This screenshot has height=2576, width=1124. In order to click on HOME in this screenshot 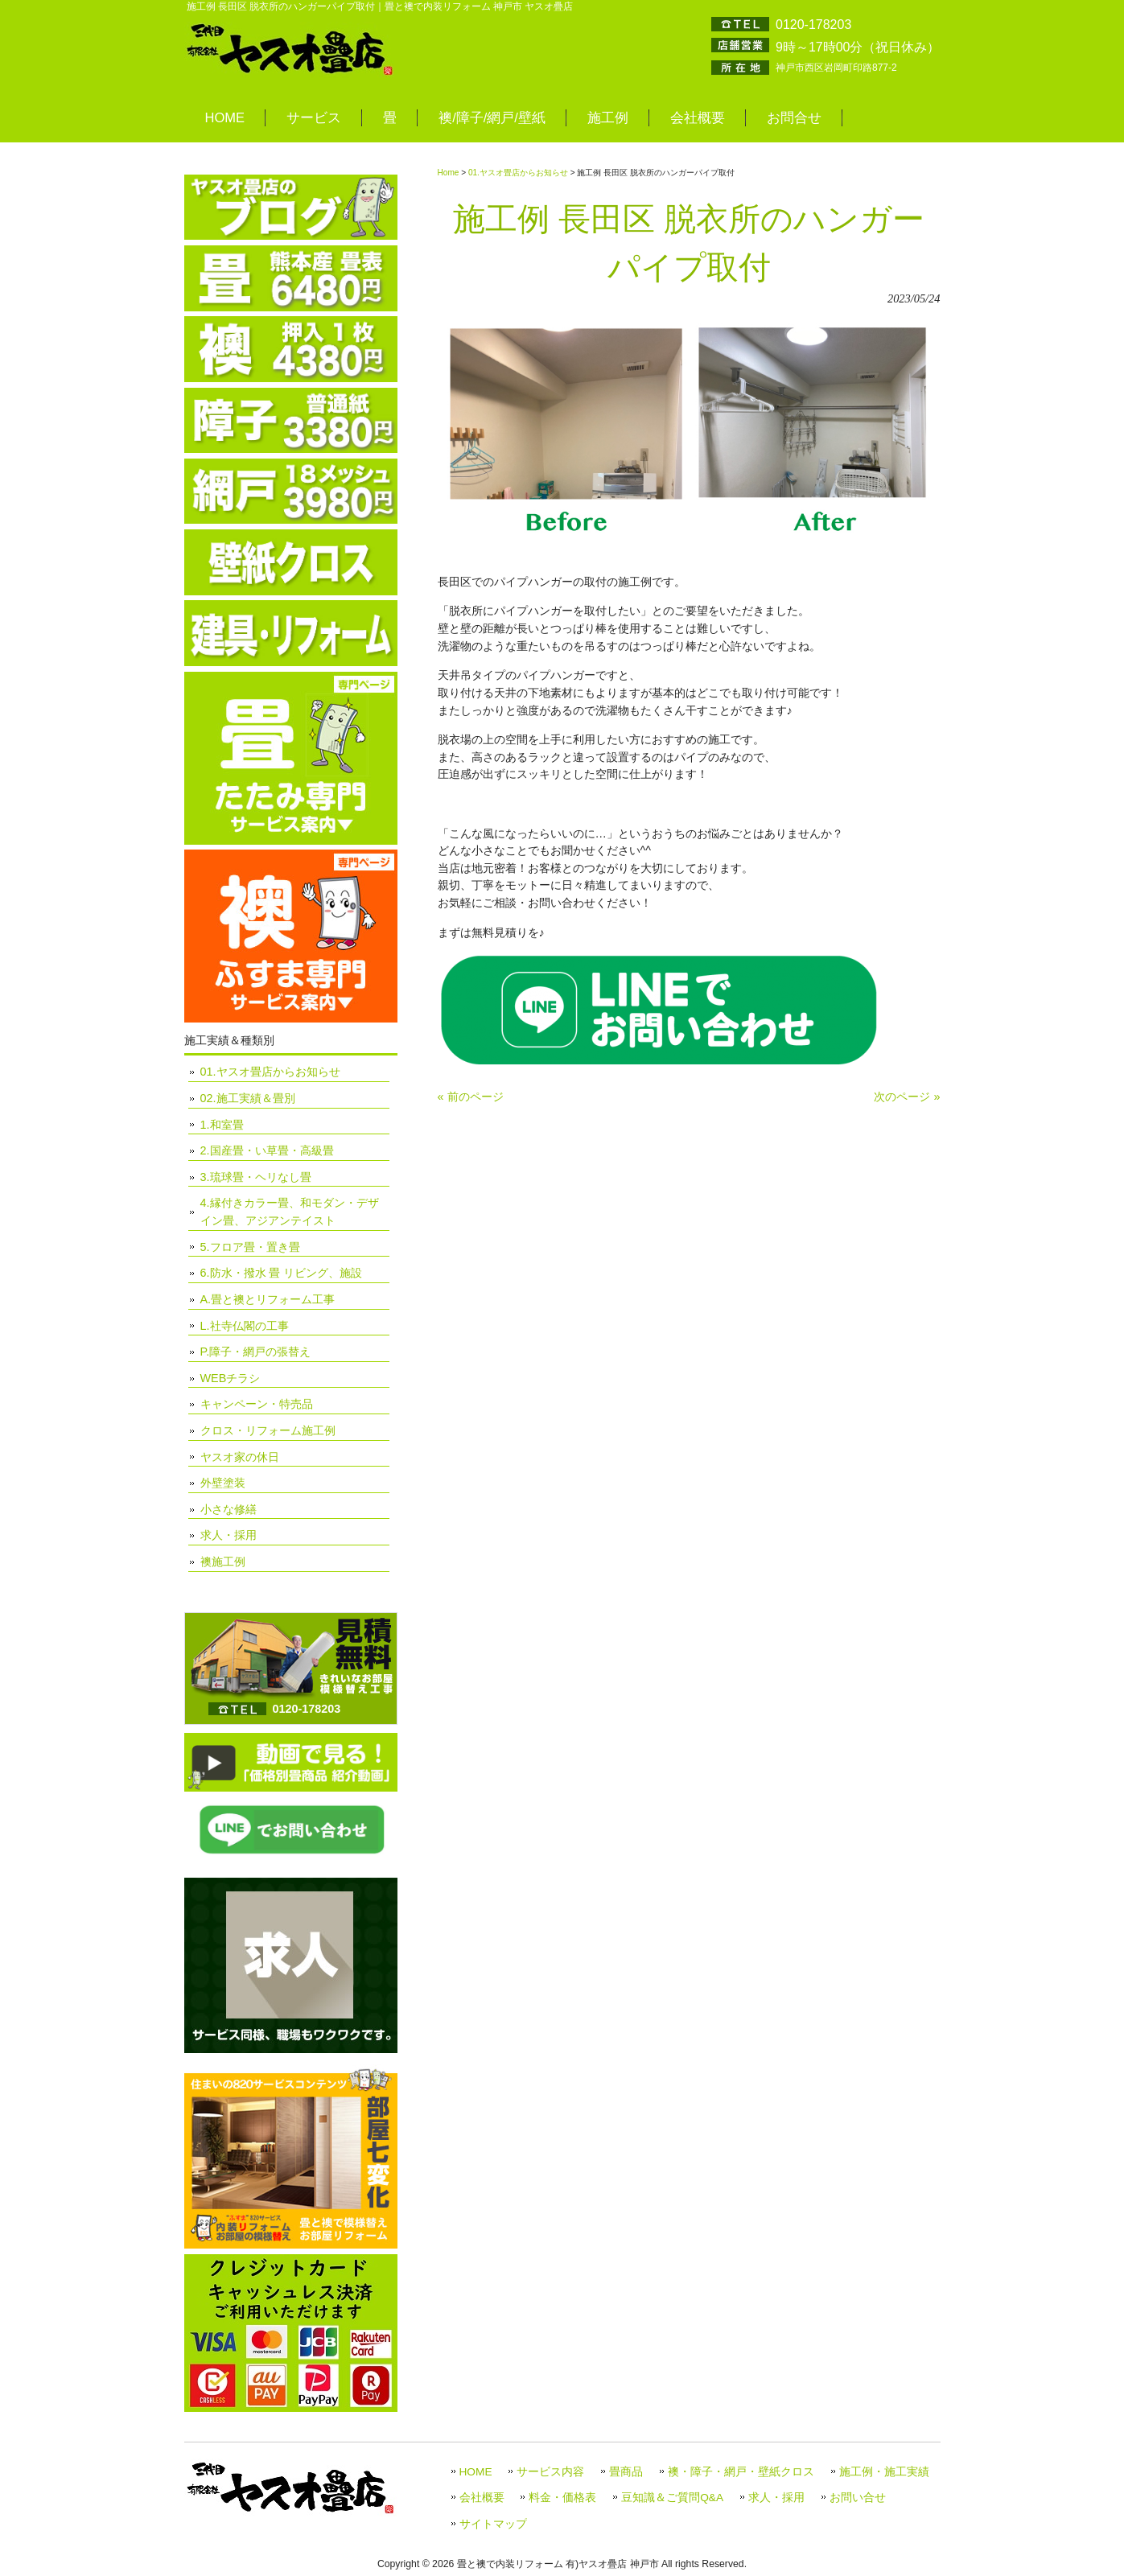, I will do `click(475, 2472)`.